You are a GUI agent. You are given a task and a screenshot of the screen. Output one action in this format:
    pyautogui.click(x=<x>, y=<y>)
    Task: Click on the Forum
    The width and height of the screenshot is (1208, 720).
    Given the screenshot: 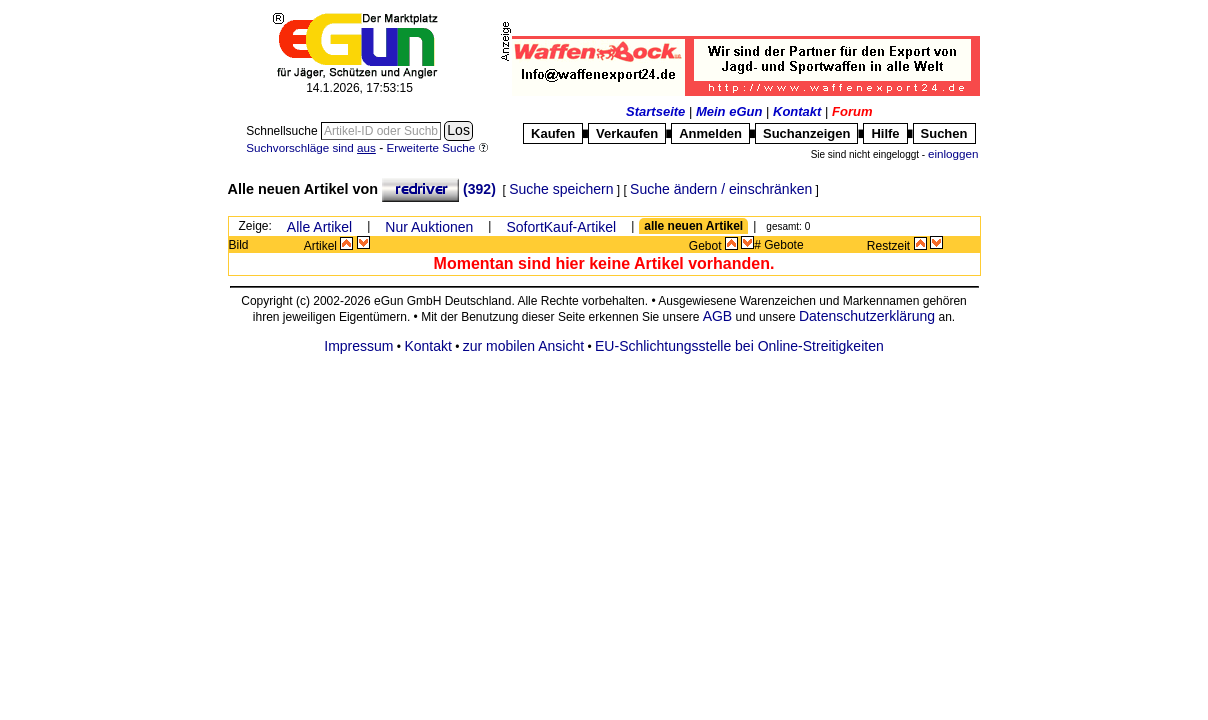 What is the action you would take?
    pyautogui.click(x=852, y=111)
    